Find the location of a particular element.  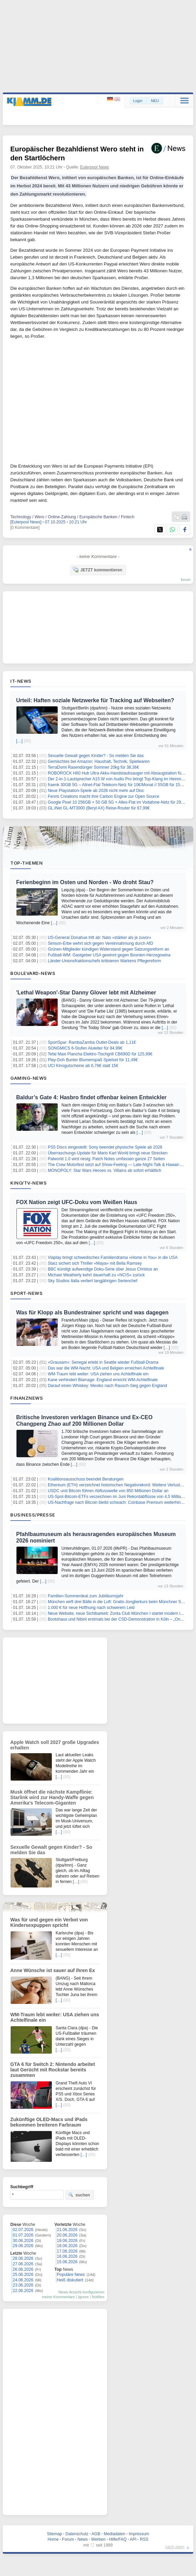

Tefal Maxi Plancha Elektro-Tischgrill CB690D für 125,99€ is located at coordinates (100, 1054).